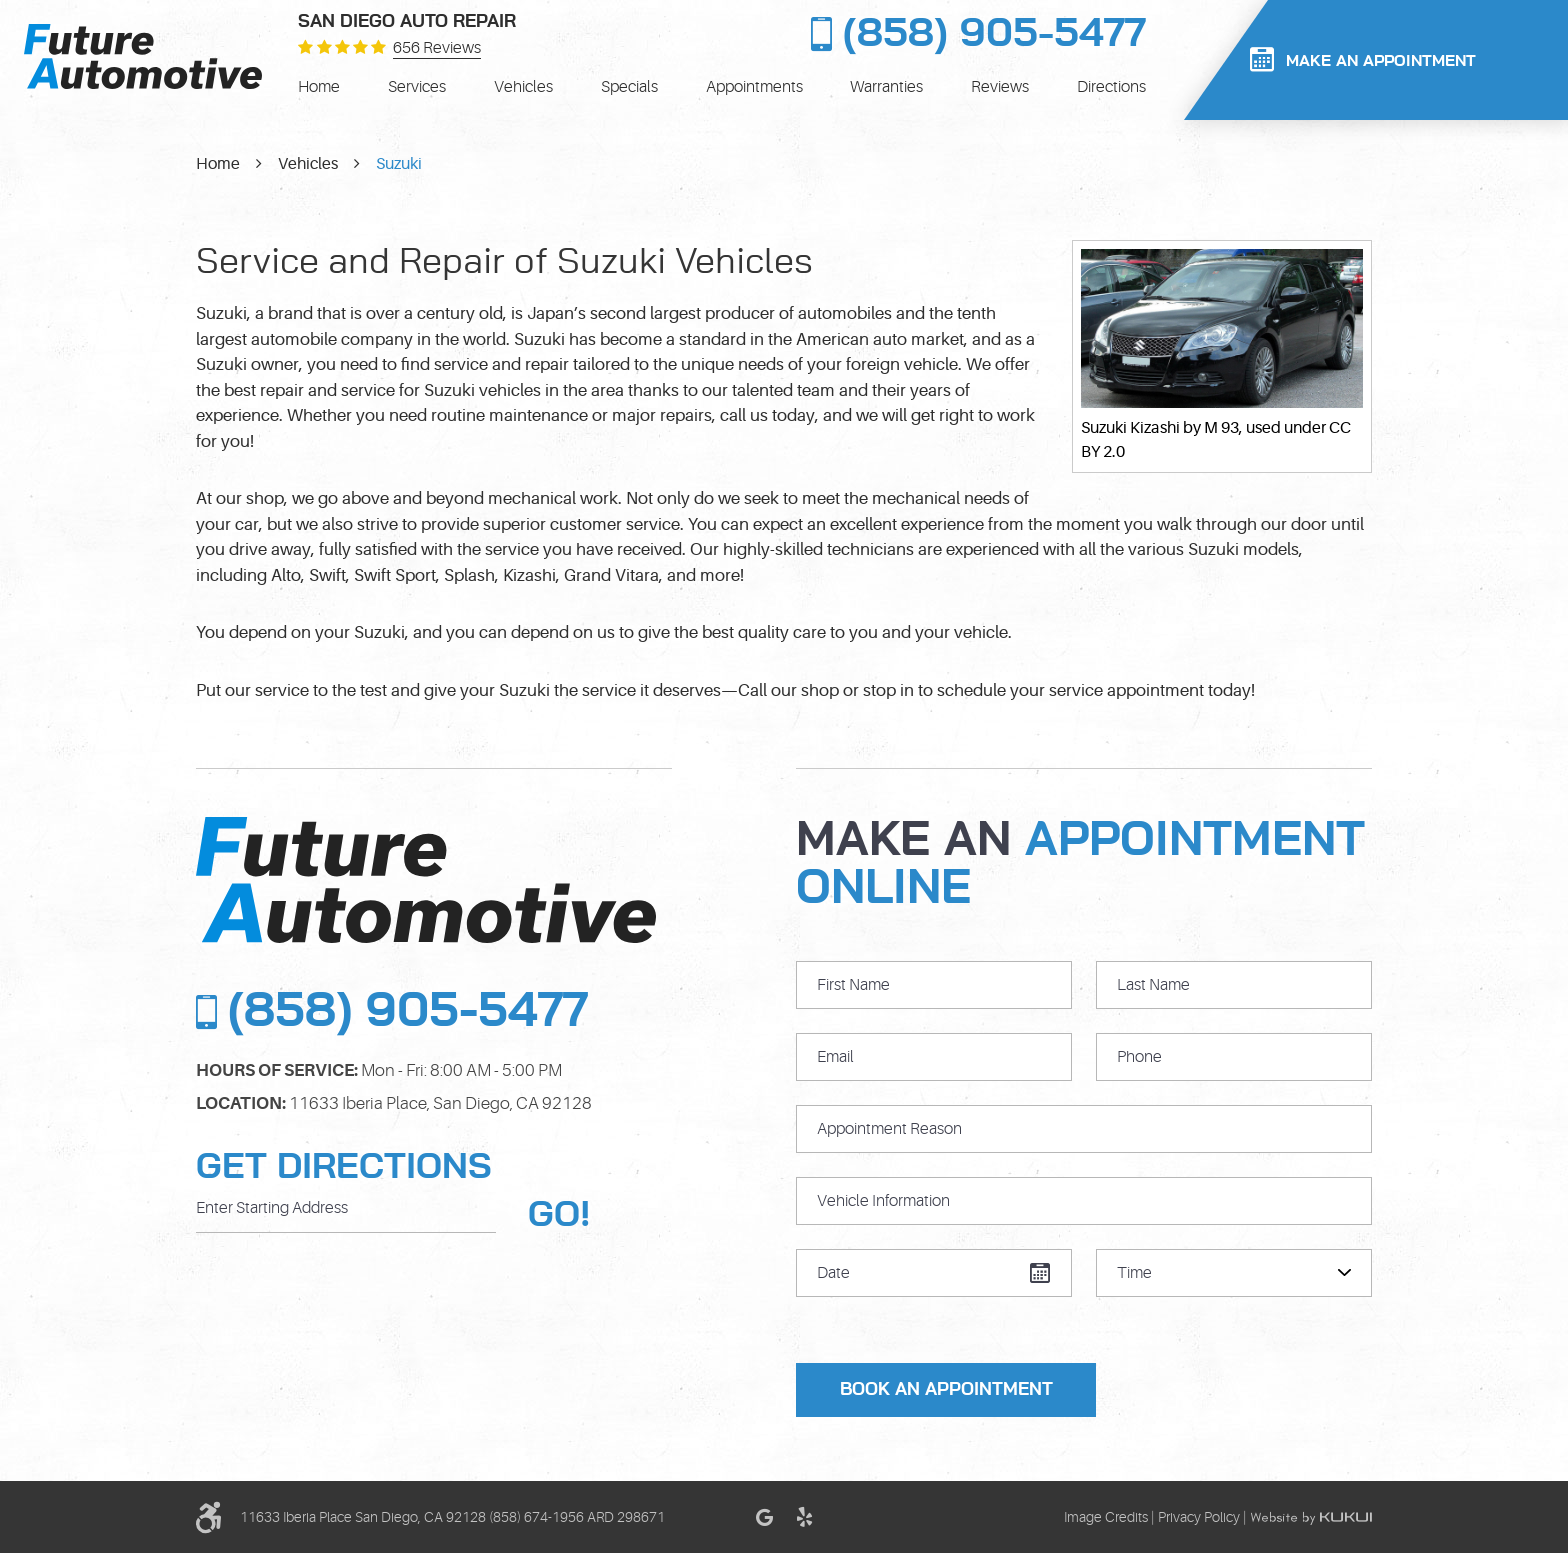  Describe the element at coordinates (804, 1517) in the screenshot. I see `Yelp` at that location.